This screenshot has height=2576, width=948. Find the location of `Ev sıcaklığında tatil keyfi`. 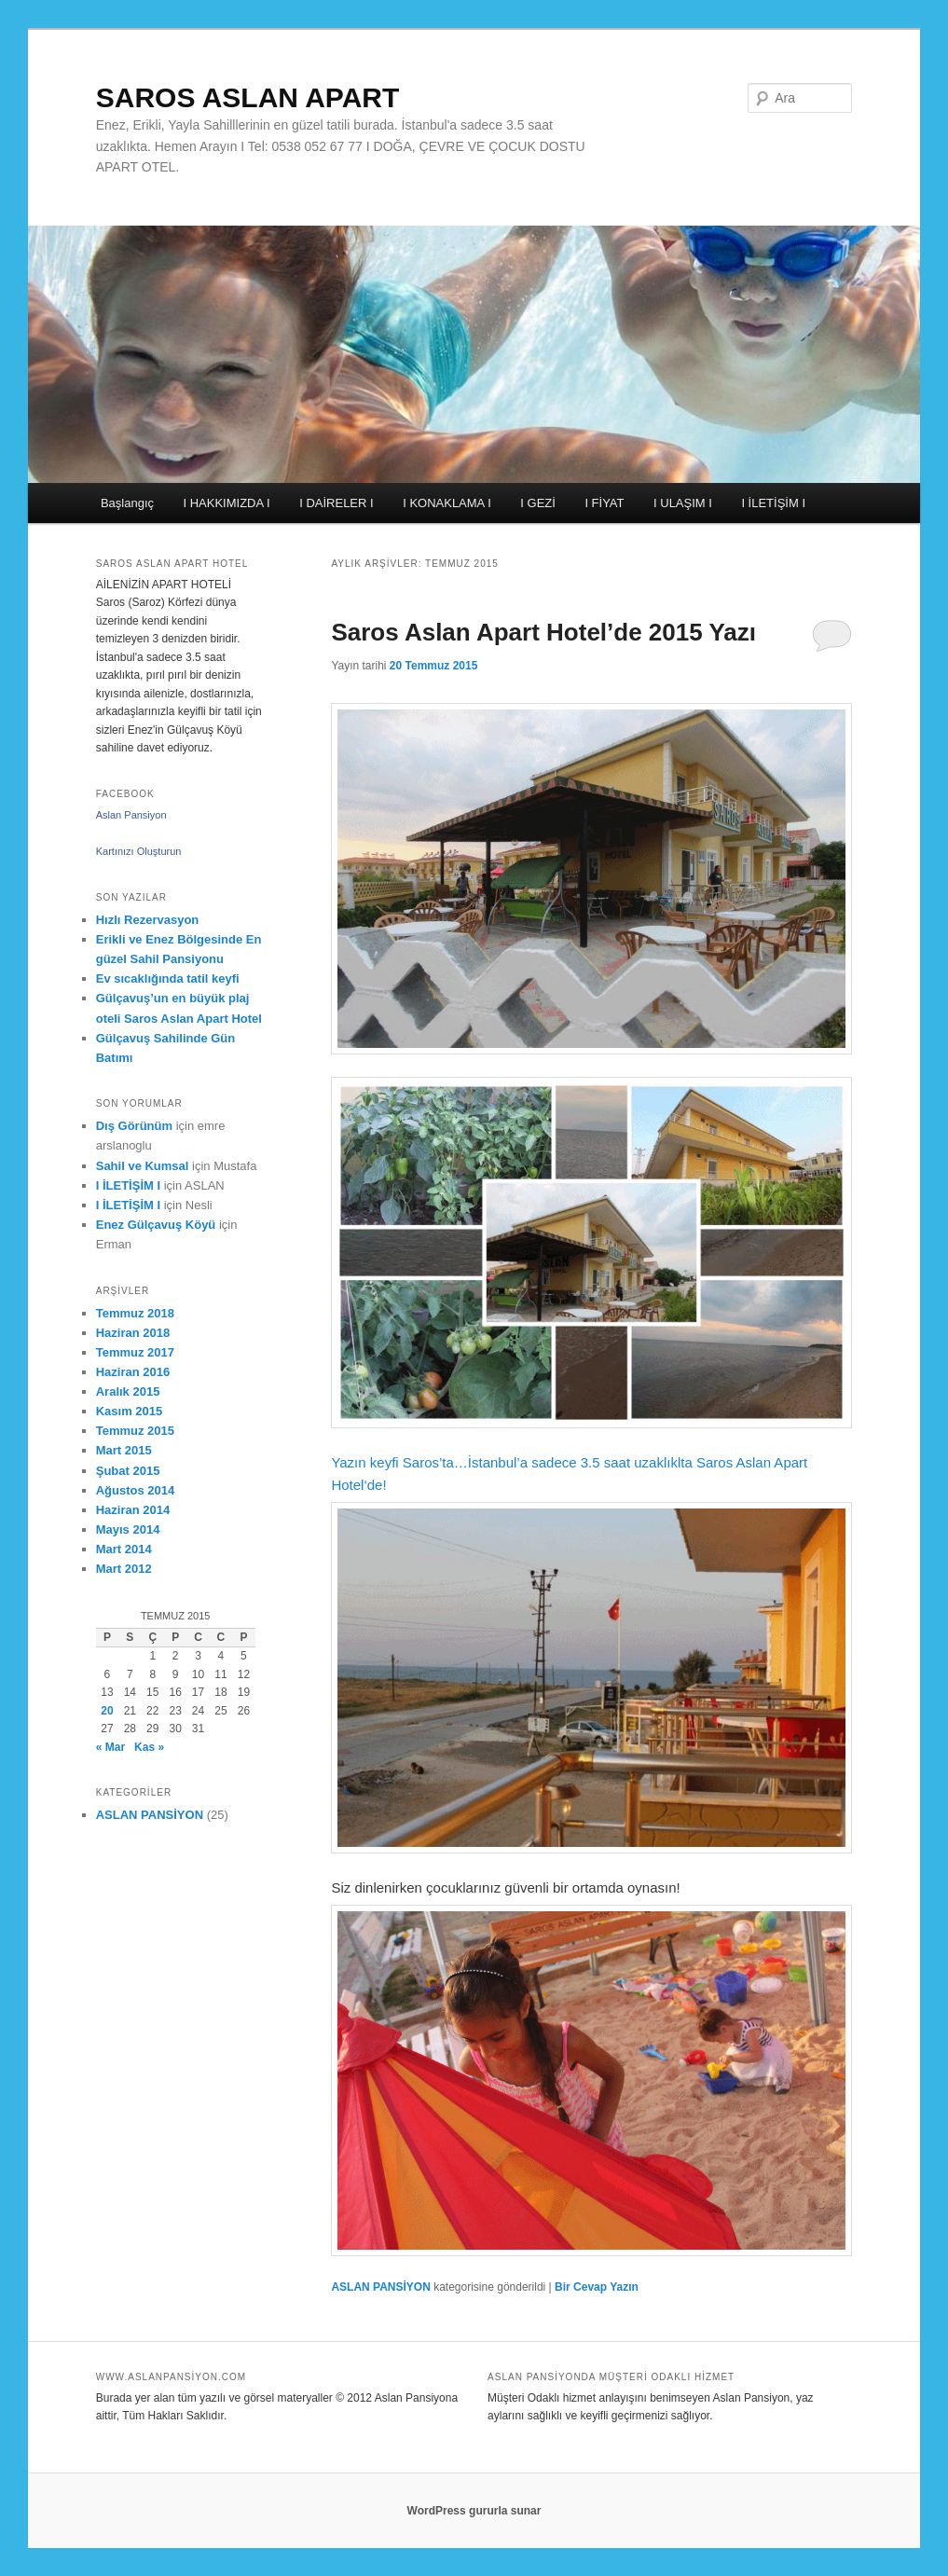

Ev sıcaklığında tatil keyfi is located at coordinates (168, 978).